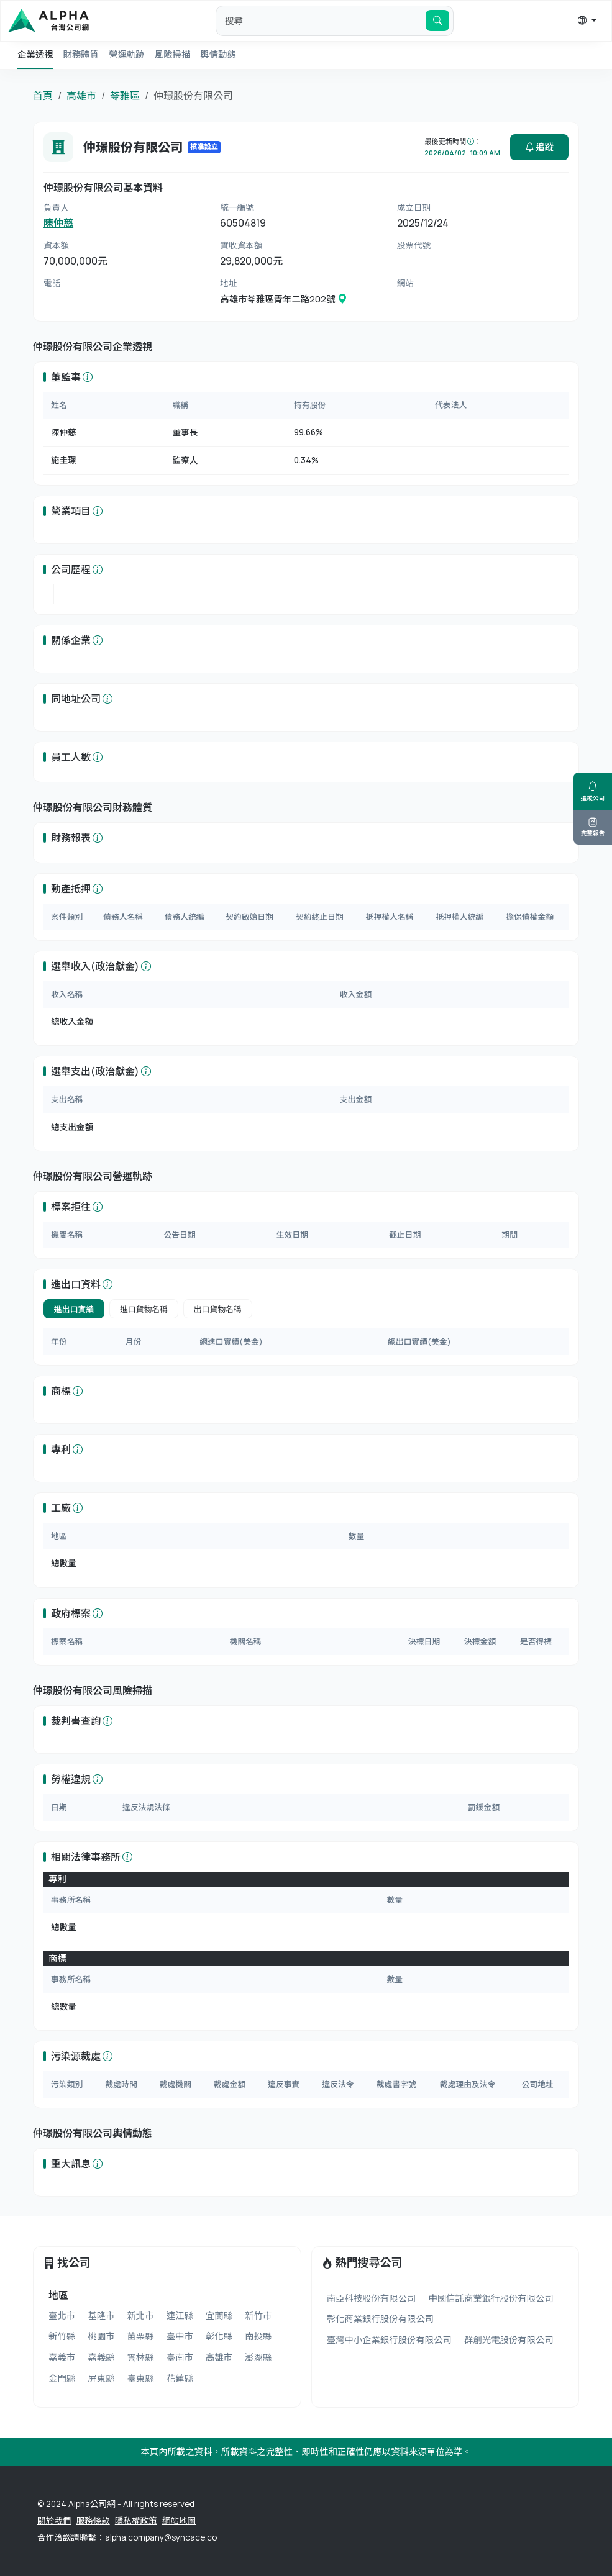  I want to click on 屏東縣, so click(101, 2378).